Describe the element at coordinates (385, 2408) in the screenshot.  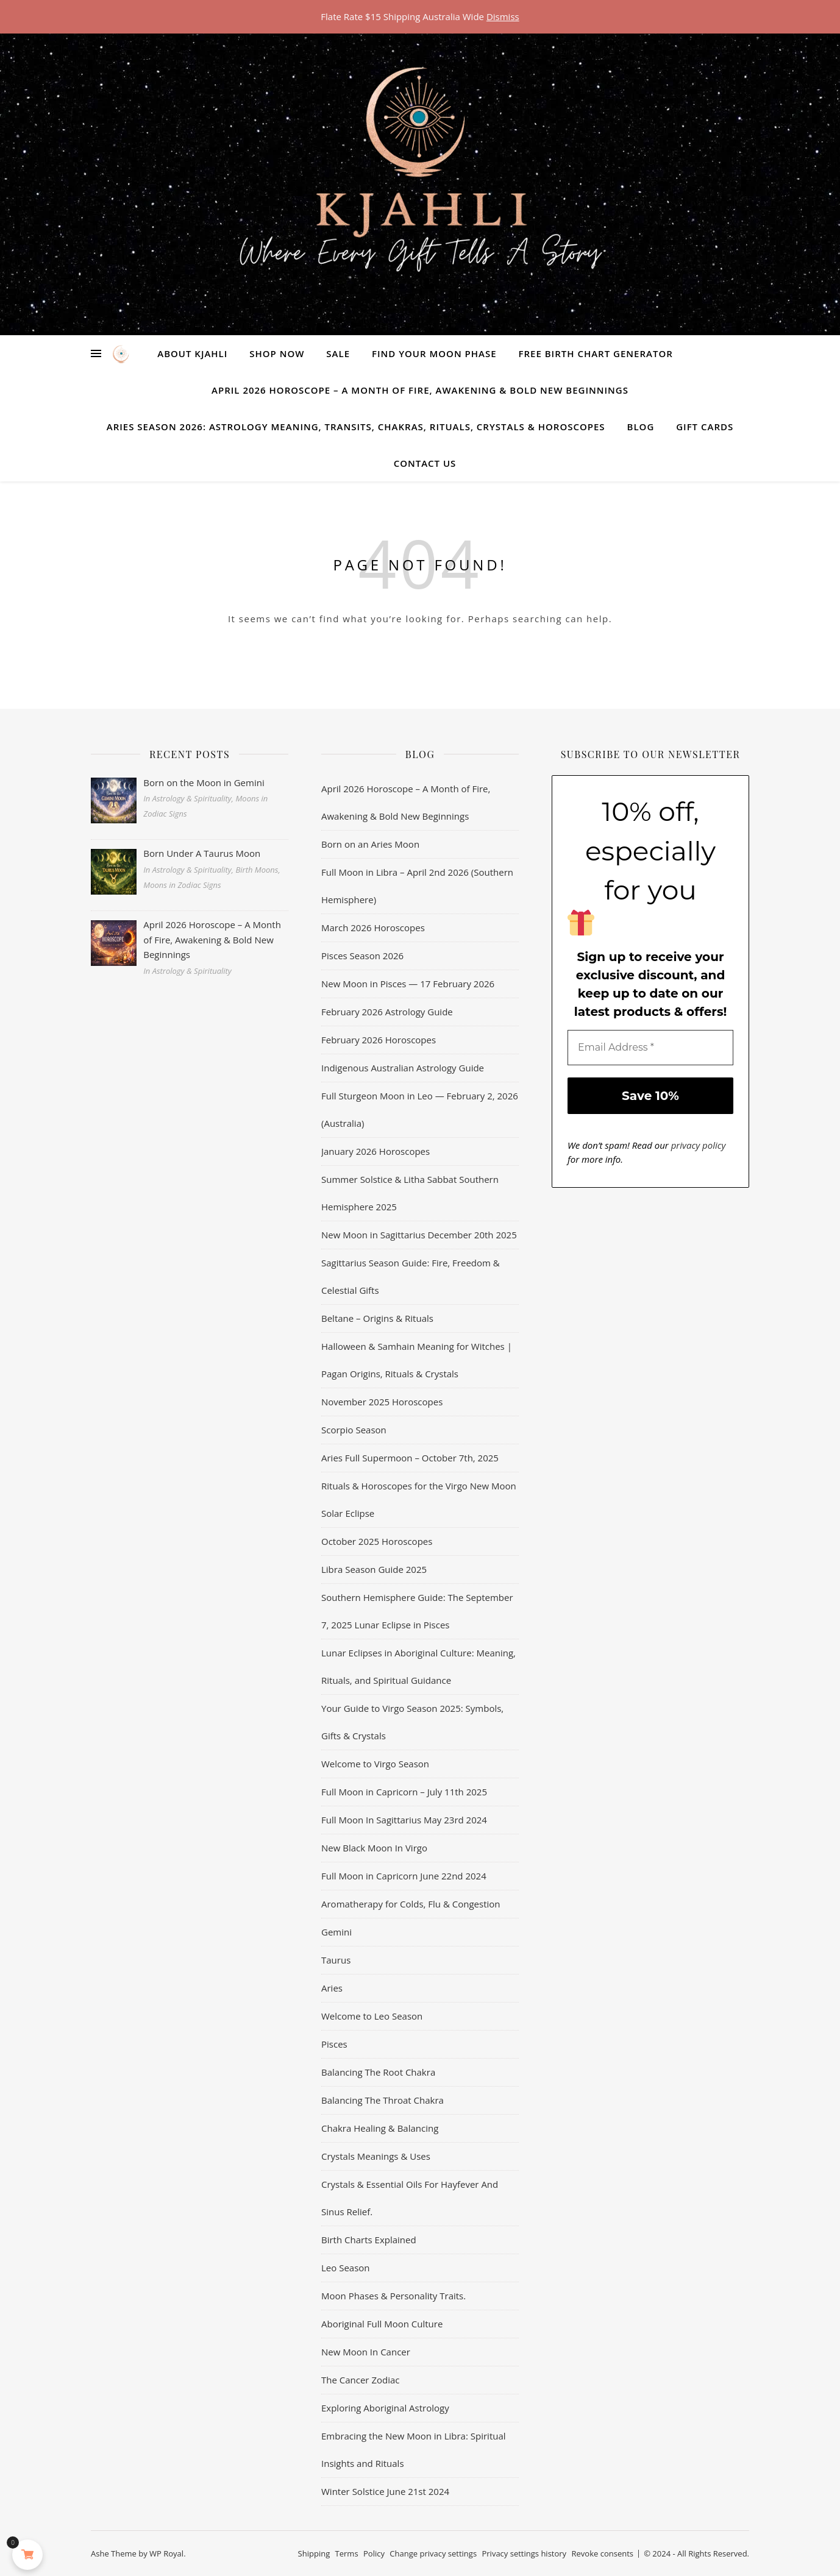
I see `Exploring Aboriginal Astrology` at that location.